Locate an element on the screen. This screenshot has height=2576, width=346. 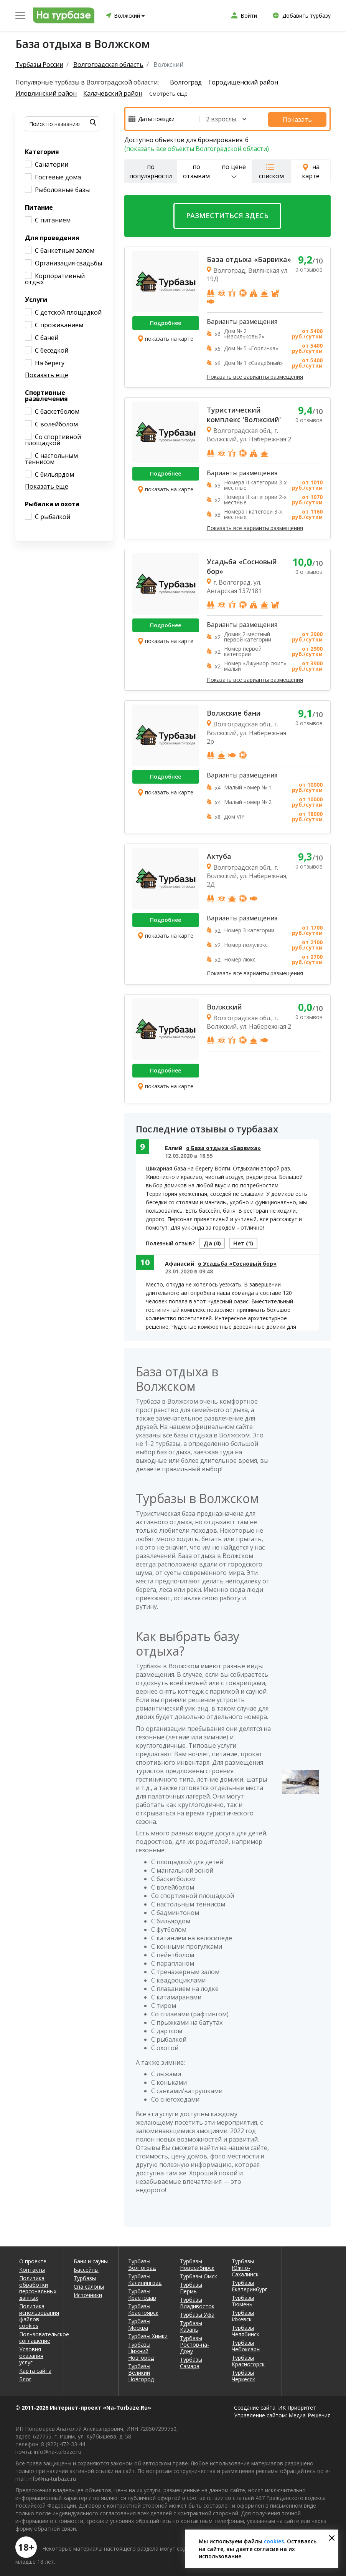
Блог is located at coordinates (25, 2378).